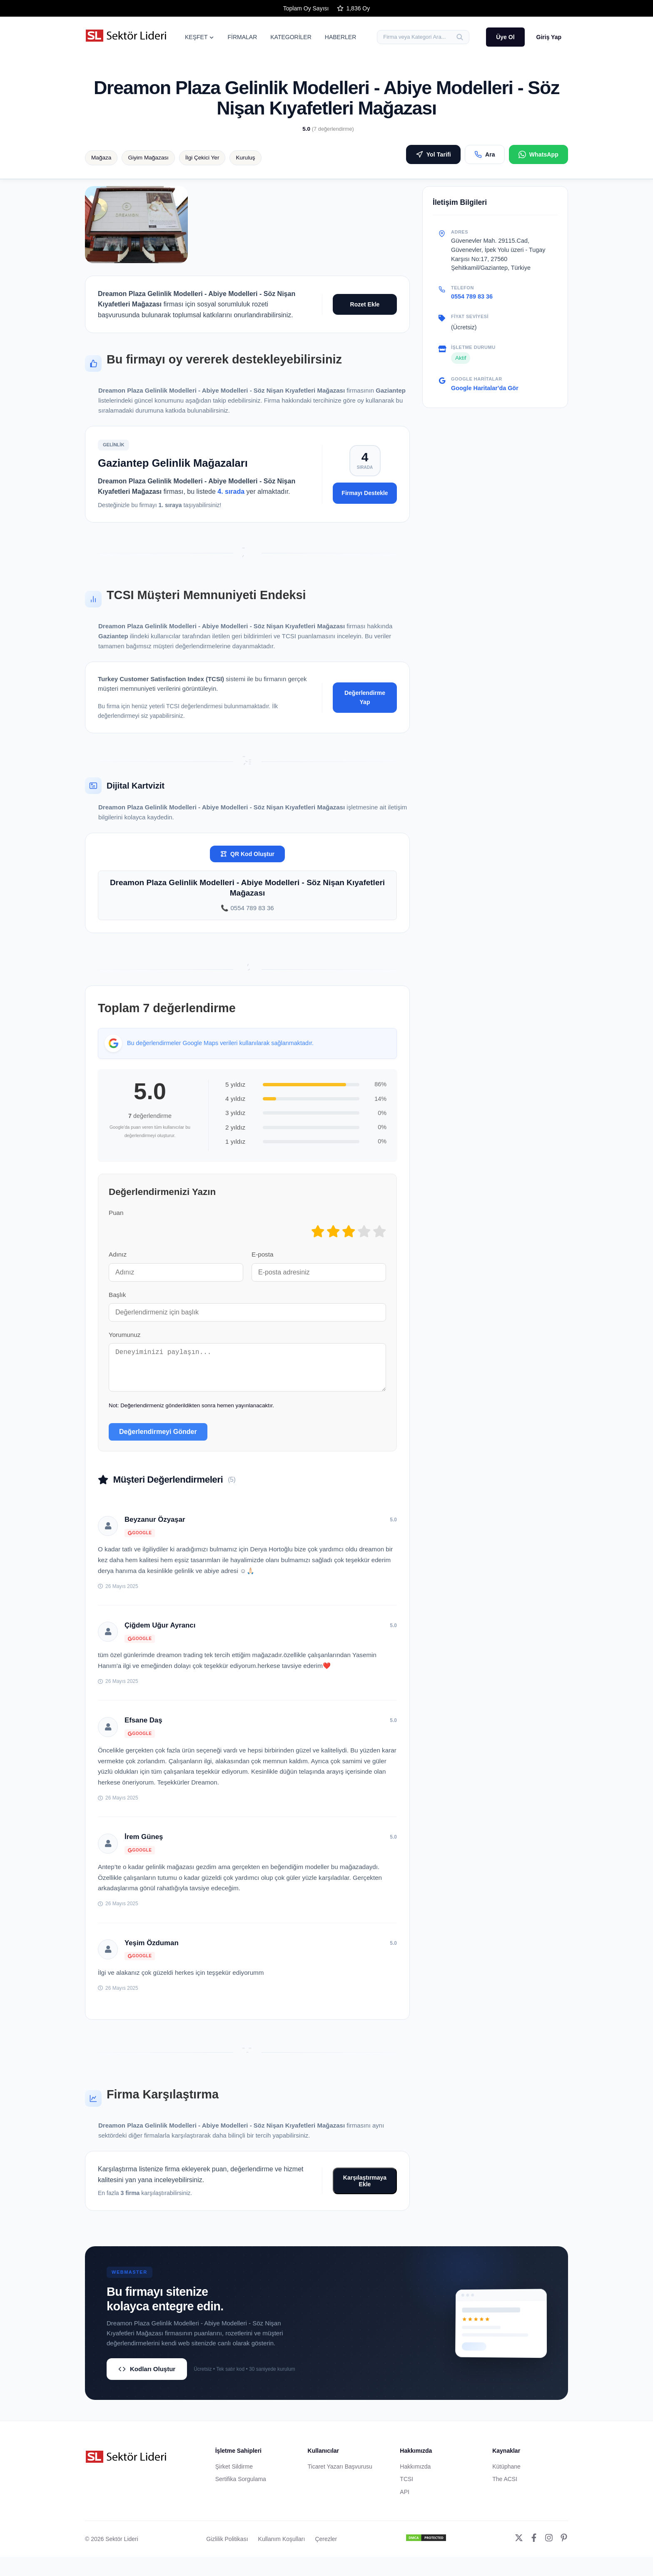  Describe the element at coordinates (326, 2547) in the screenshot. I see `Çerezler` at that location.